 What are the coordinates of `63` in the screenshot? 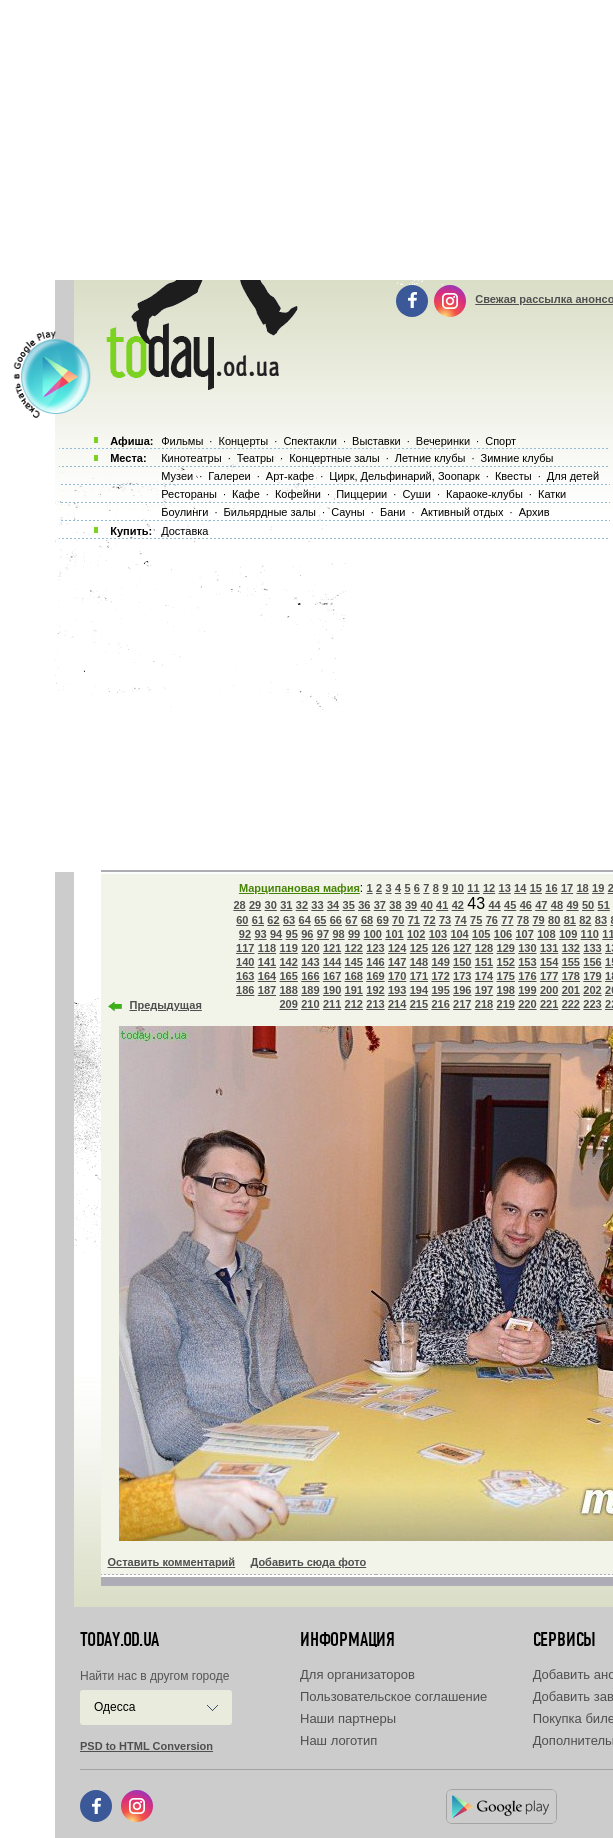 It's located at (289, 920).